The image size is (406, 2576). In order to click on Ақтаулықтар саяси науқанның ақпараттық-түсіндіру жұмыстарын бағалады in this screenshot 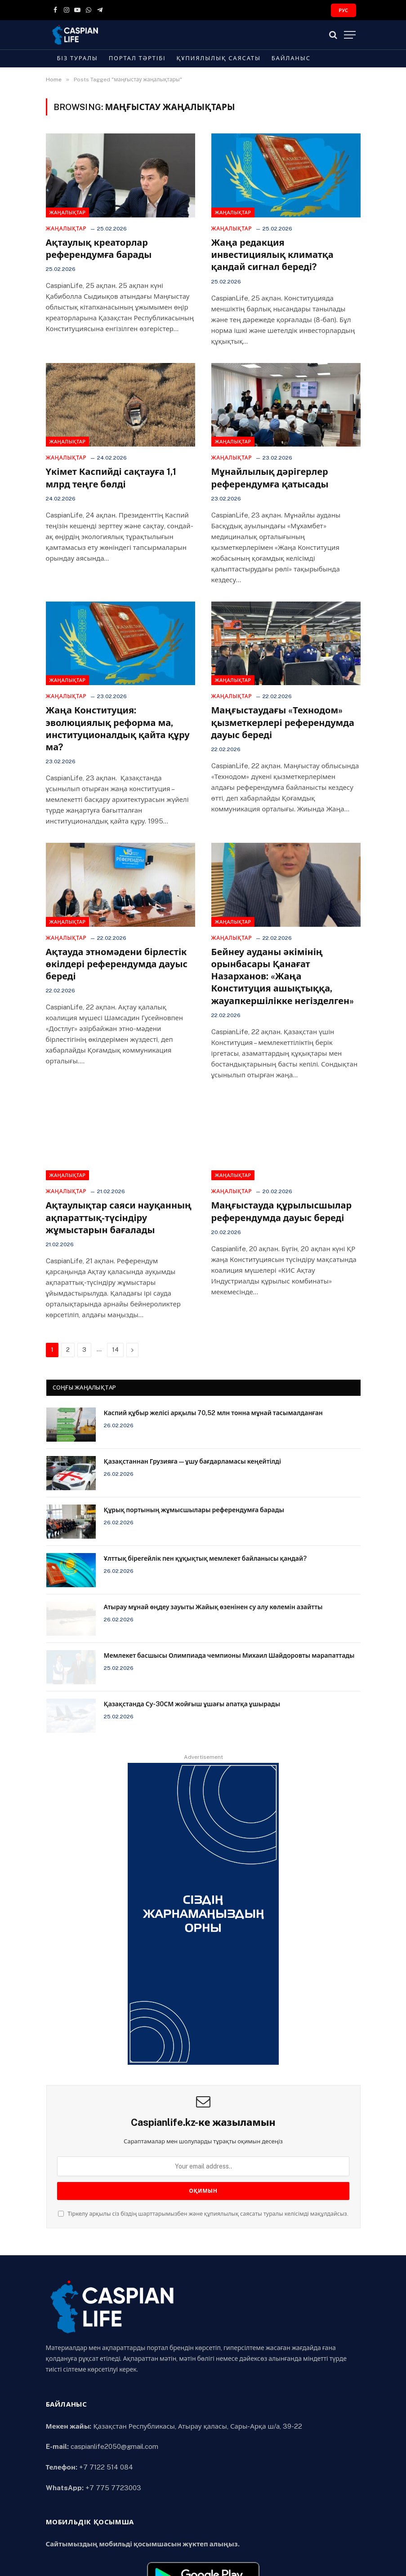, I will do `click(119, 1217)`.